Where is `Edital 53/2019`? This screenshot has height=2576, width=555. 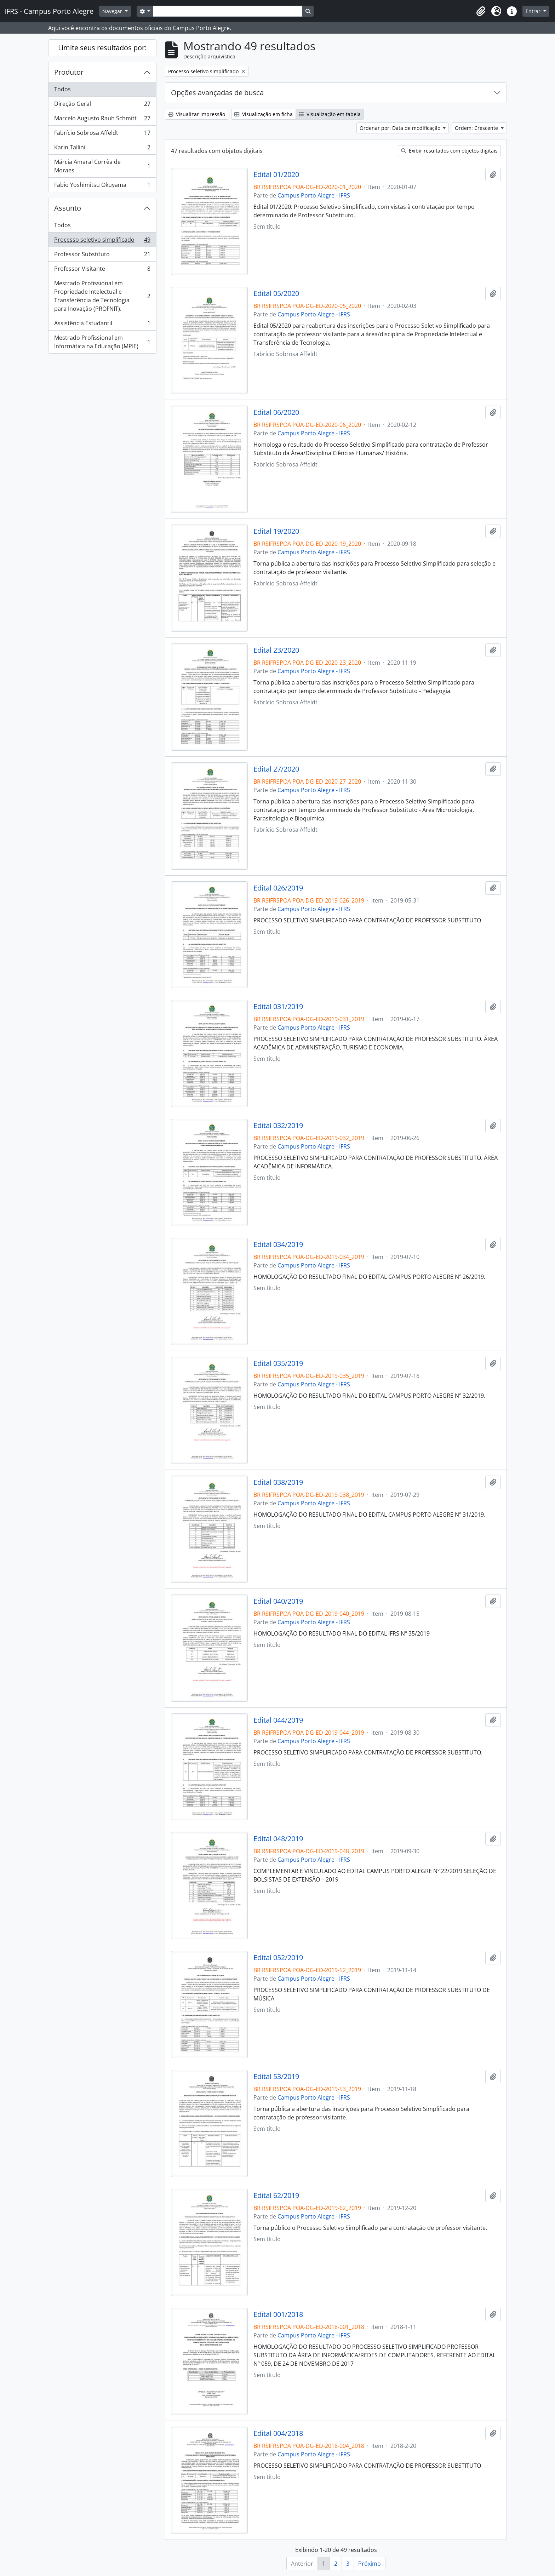
Edital 53/2019 is located at coordinates (276, 2076).